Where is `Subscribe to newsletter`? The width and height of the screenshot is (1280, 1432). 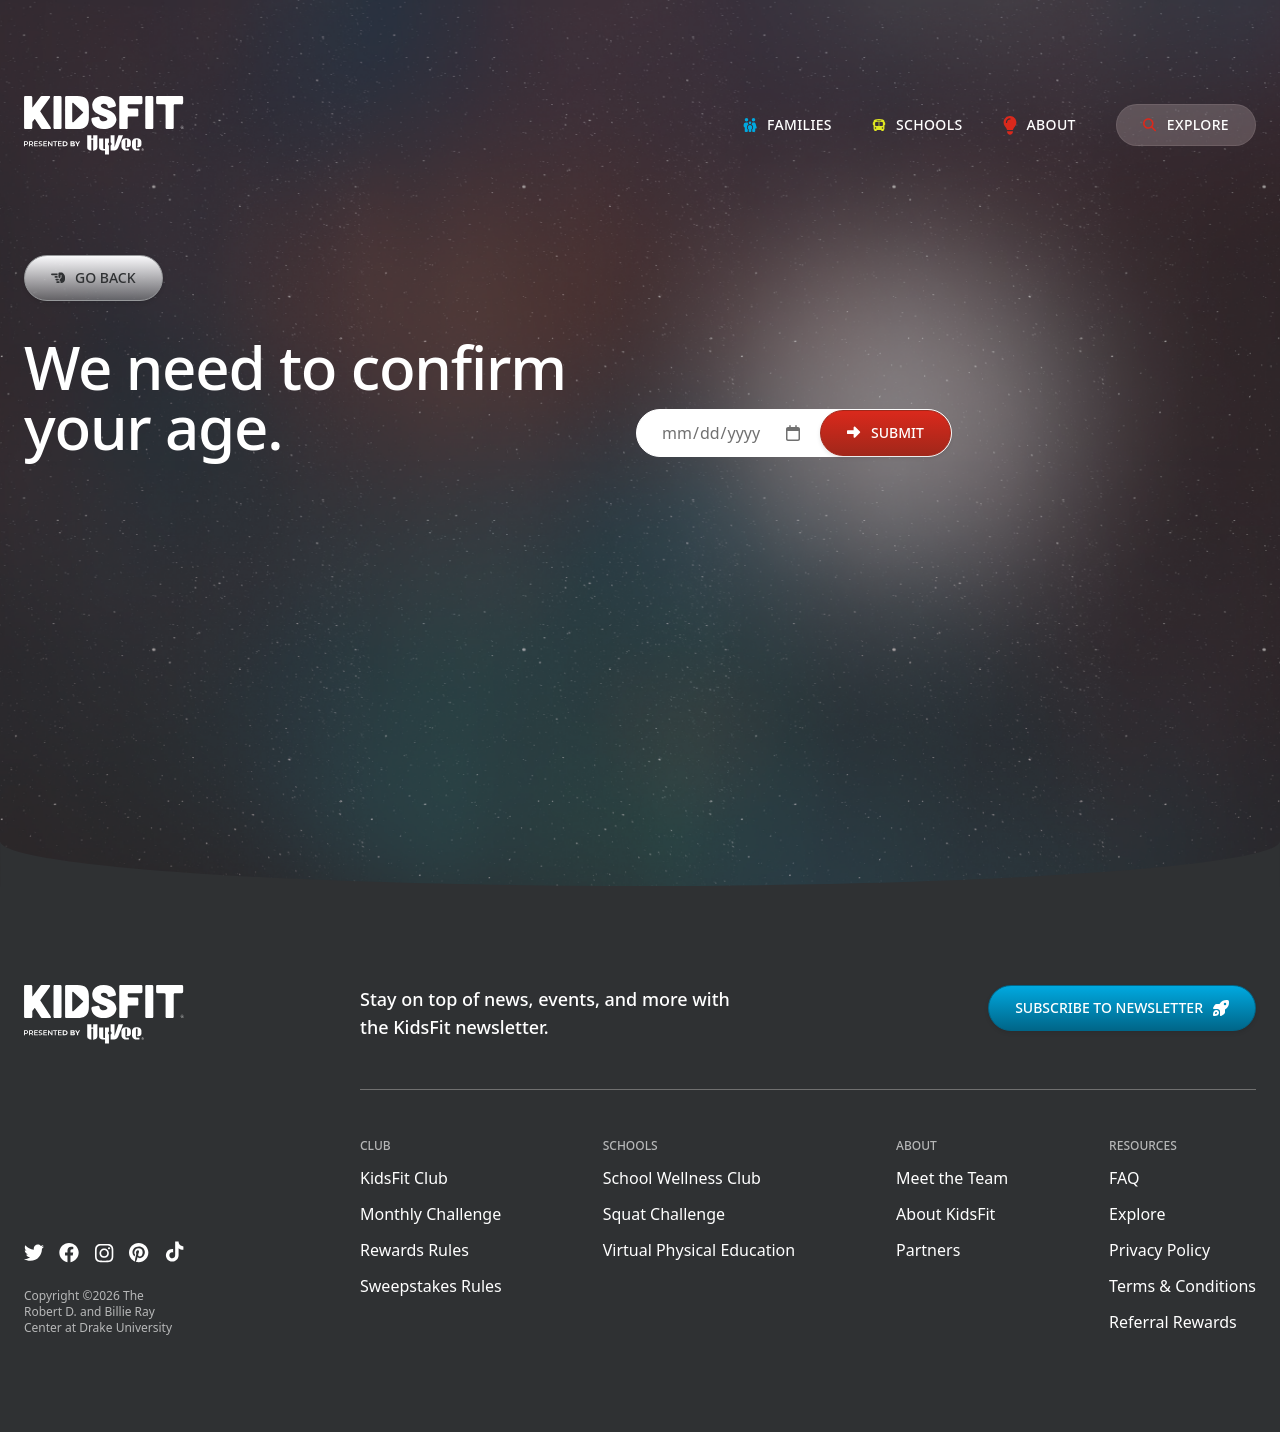
Subscribe to newsletter is located at coordinates (1122, 1007).